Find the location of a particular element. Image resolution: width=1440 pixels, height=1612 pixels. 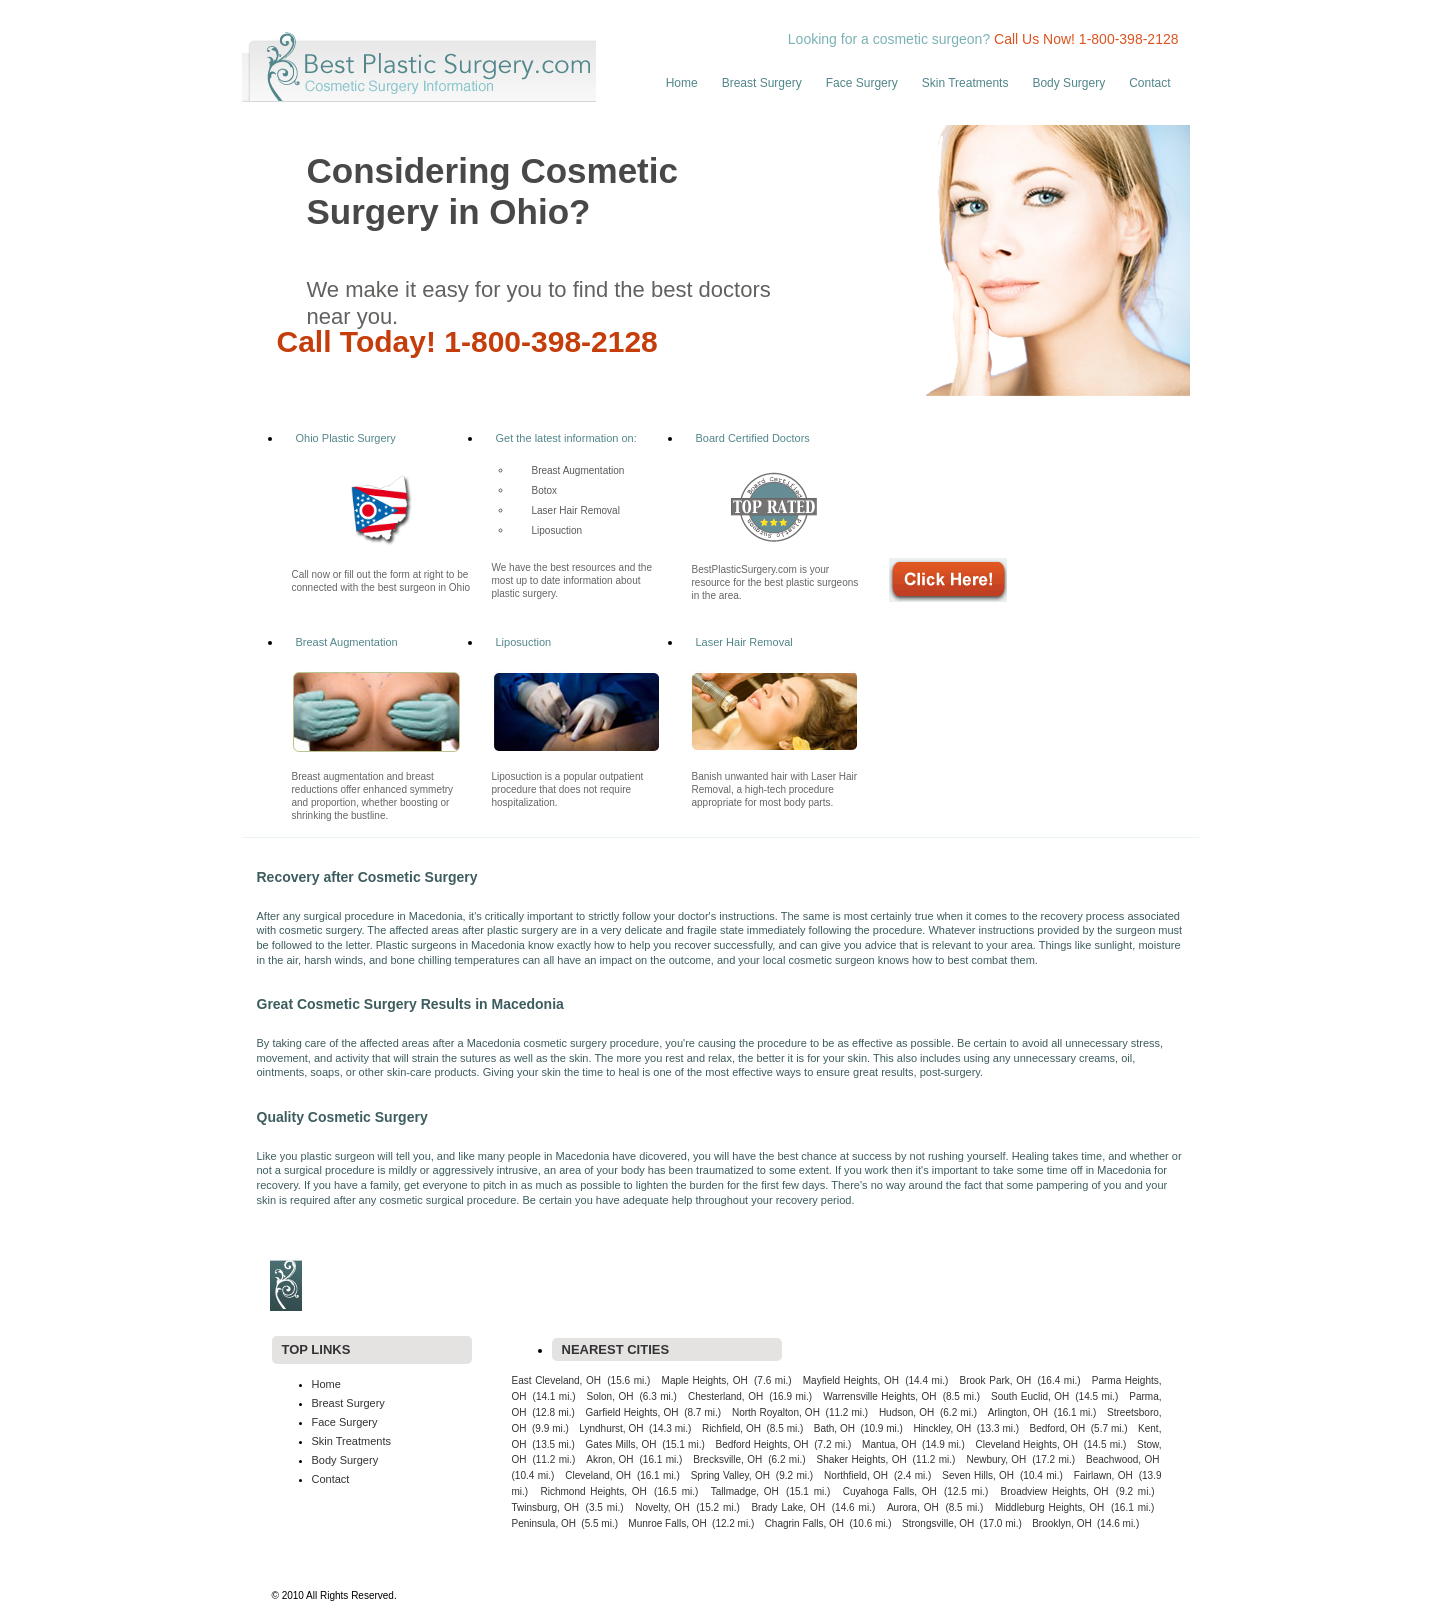

Brooklyn, OH is located at coordinates (1061, 1523).